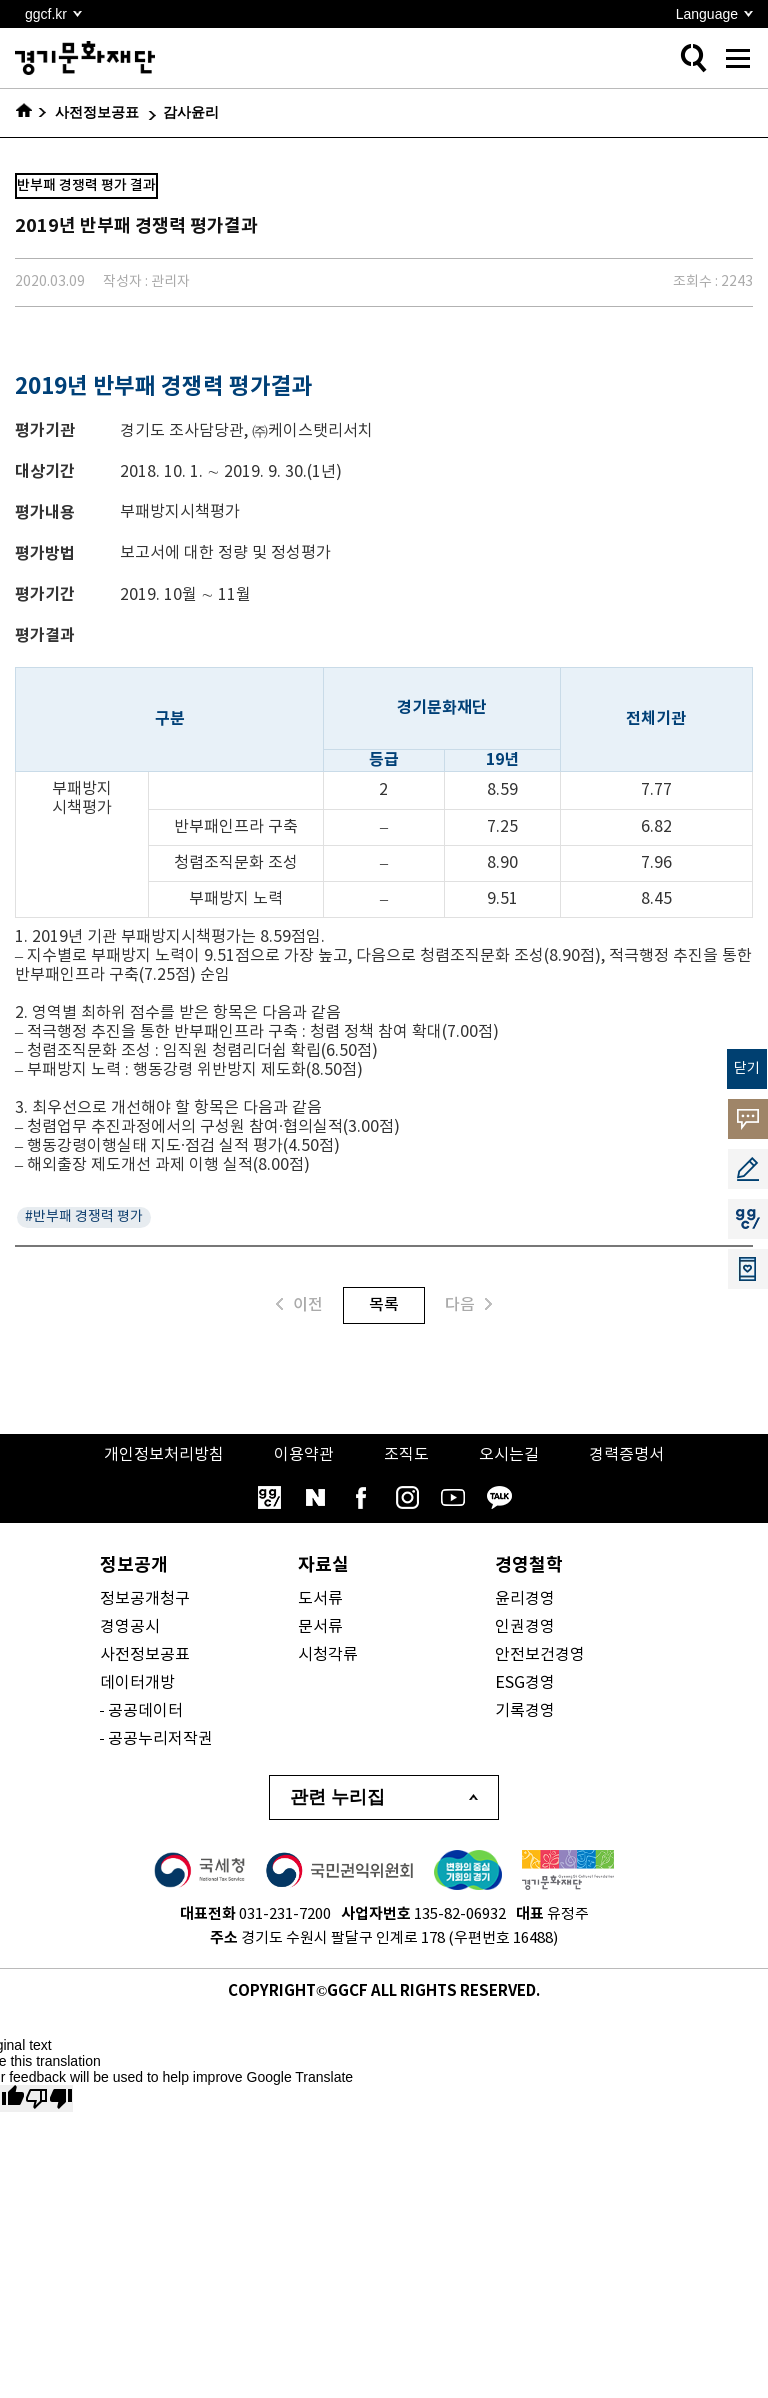  Describe the element at coordinates (384, 1305) in the screenshot. I see `목록` at that location.